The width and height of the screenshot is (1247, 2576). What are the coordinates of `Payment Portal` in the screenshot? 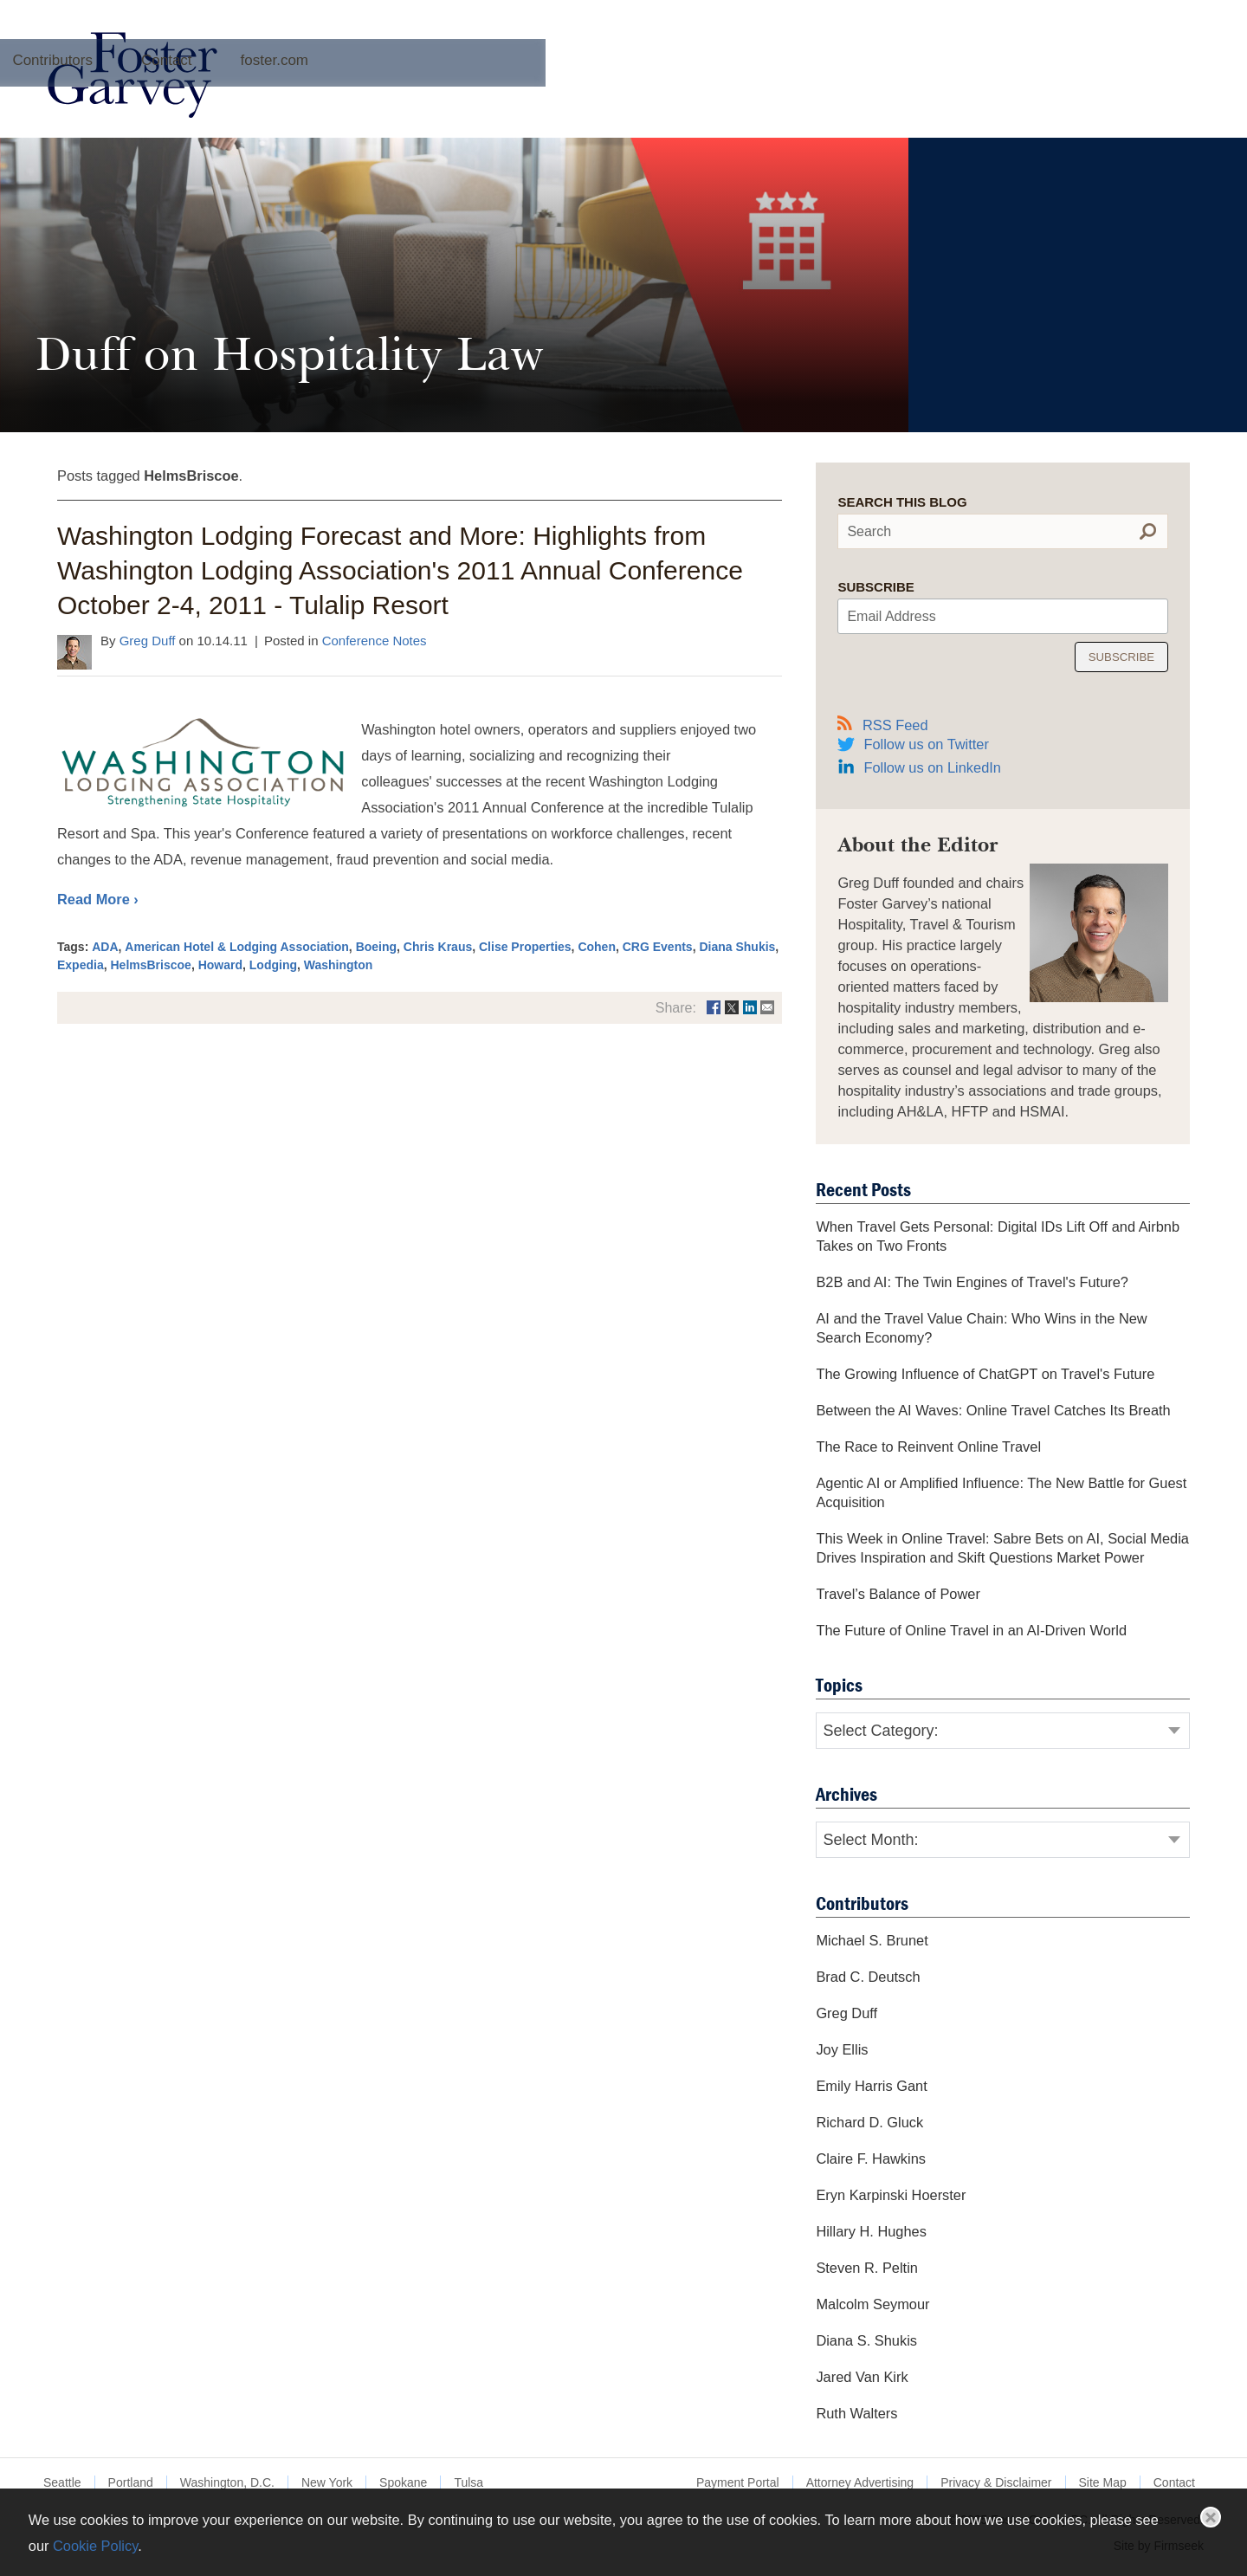 It's located at (737, 2482).